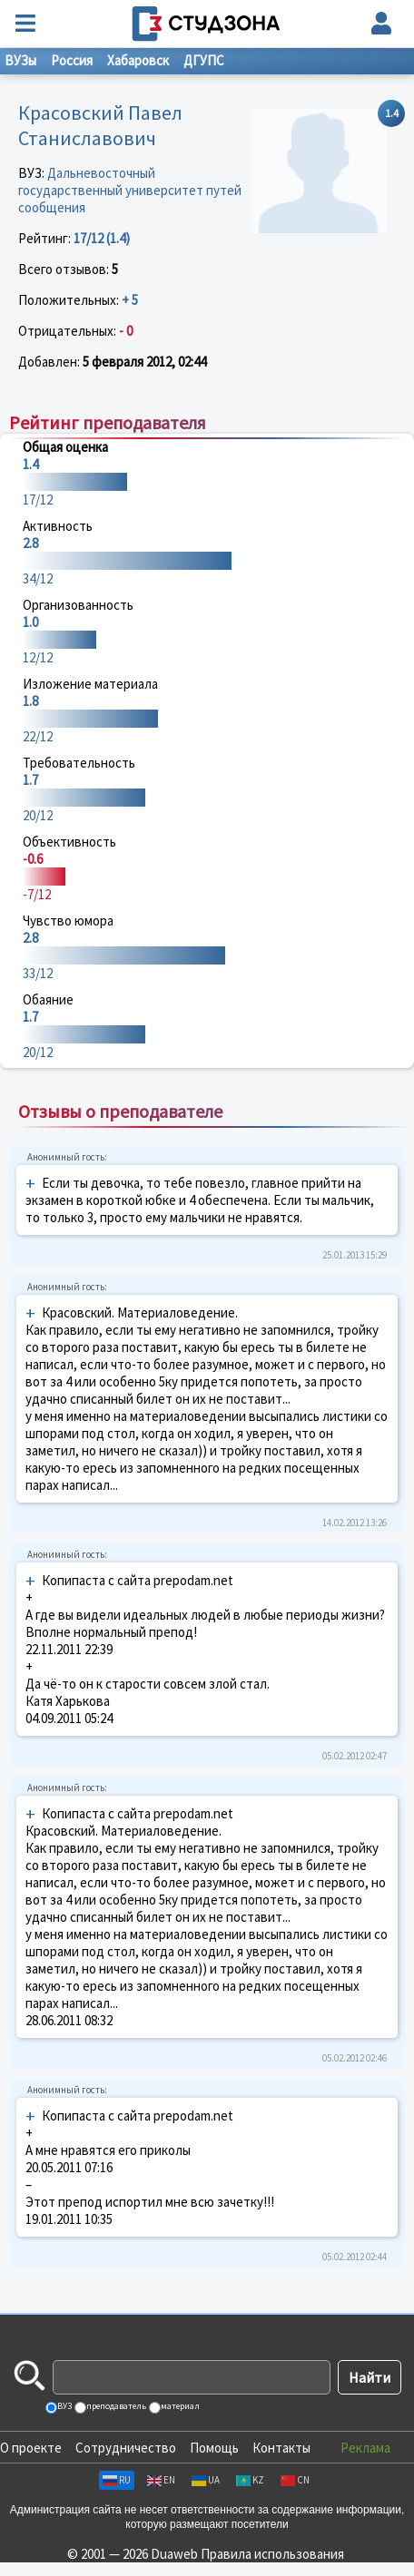  What do you see at coordinates (115, 2406) in the screenshot?
I see `преподаватель` at bounding box center [115, 2406].